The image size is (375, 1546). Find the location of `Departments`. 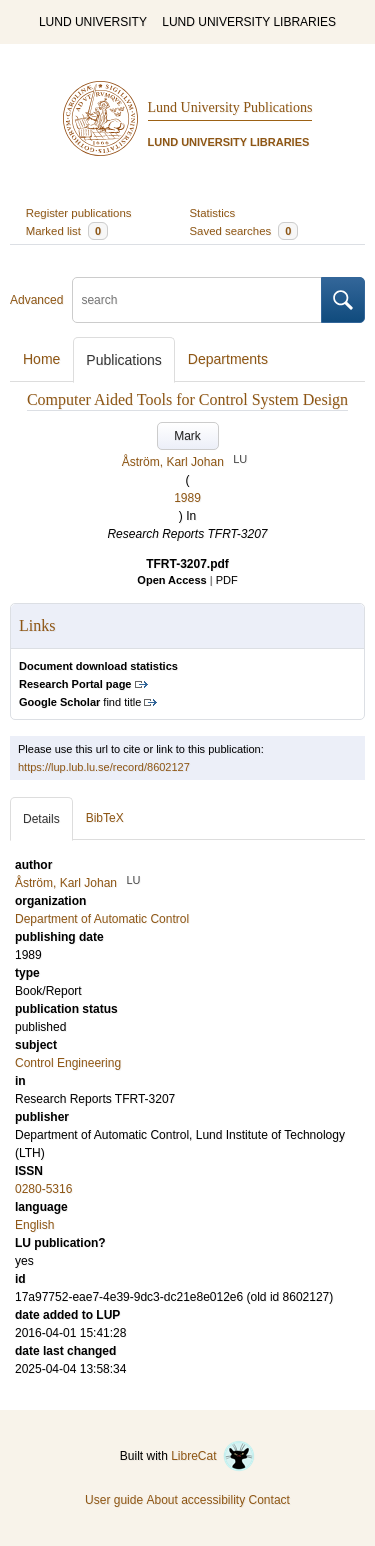

Departments is located at coordinates (228, 359).